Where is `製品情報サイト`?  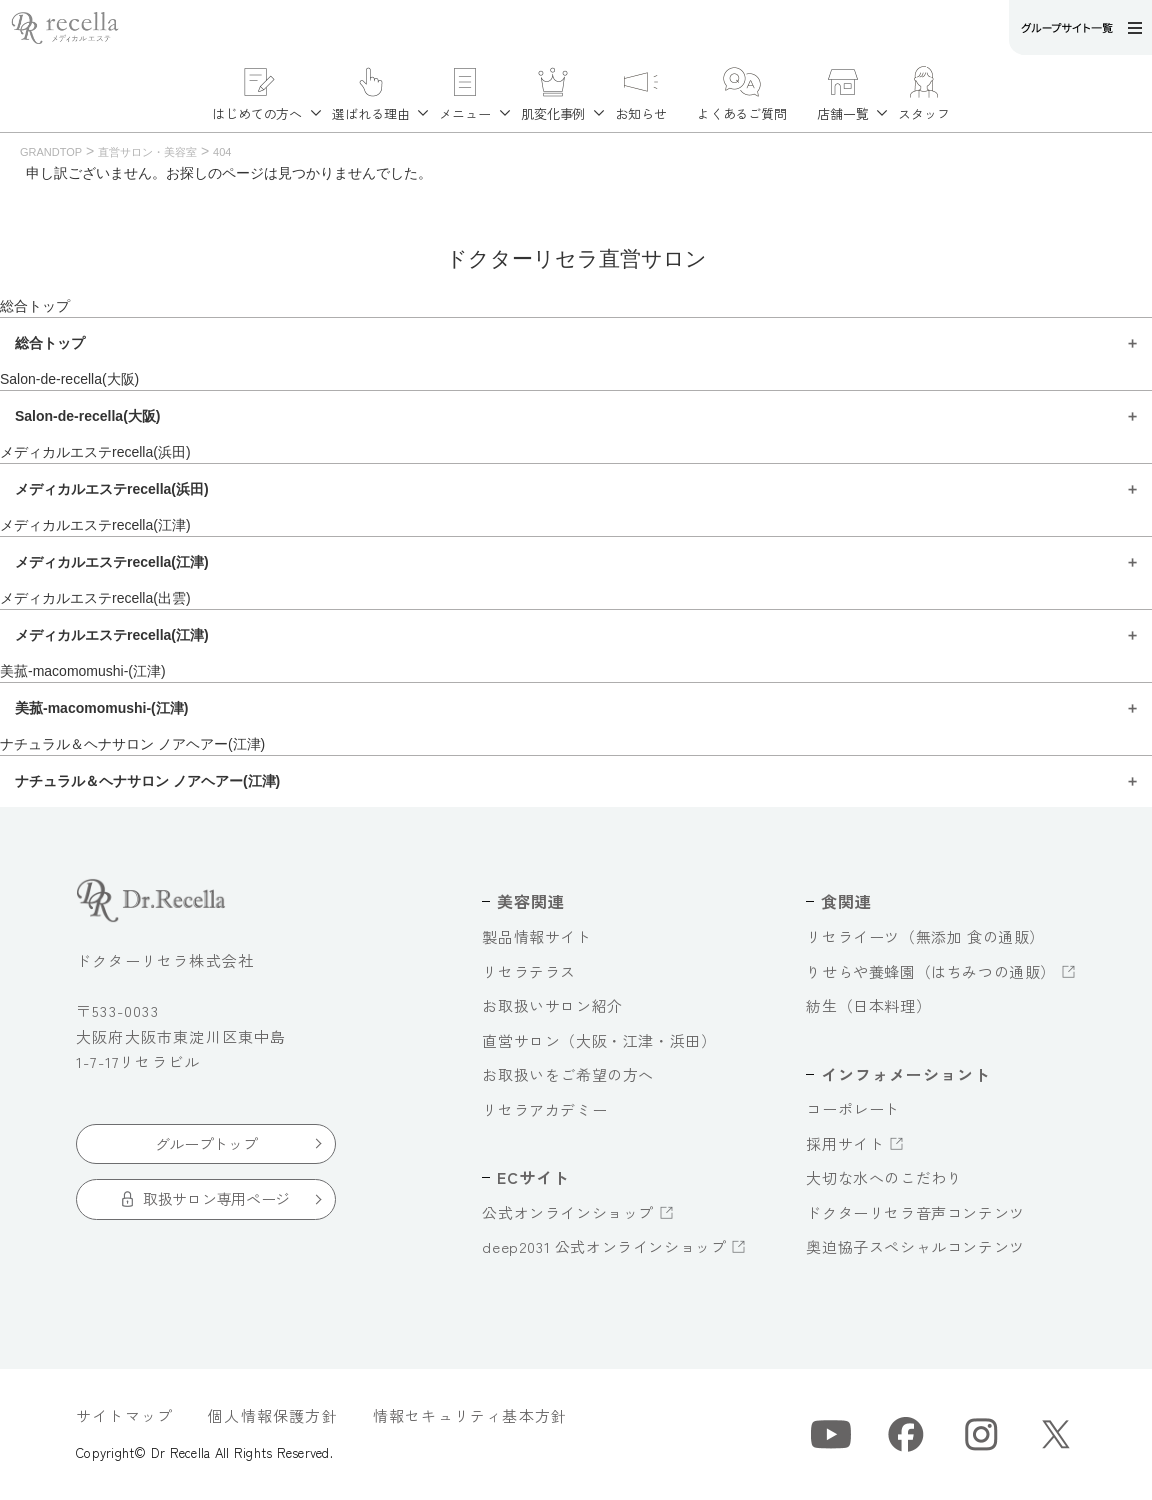 製品情報サイト is located at coordinates (536, 936).